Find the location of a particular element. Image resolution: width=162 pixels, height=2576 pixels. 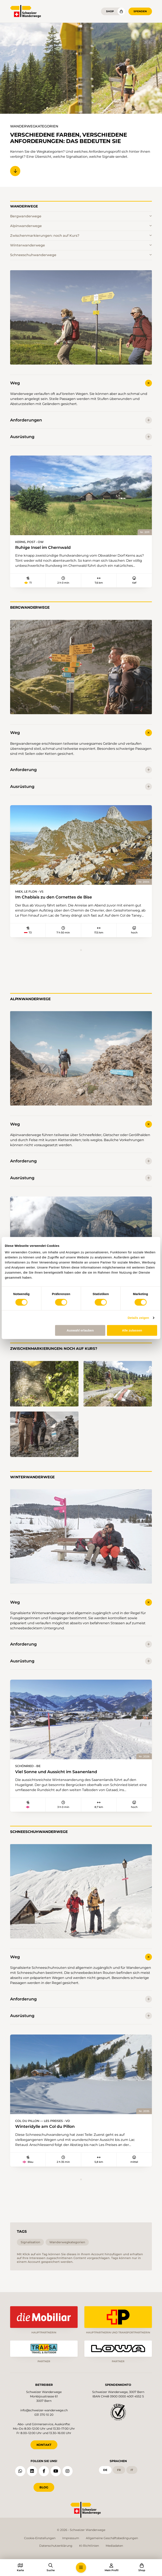

it is located at coordinates (132, 2469).